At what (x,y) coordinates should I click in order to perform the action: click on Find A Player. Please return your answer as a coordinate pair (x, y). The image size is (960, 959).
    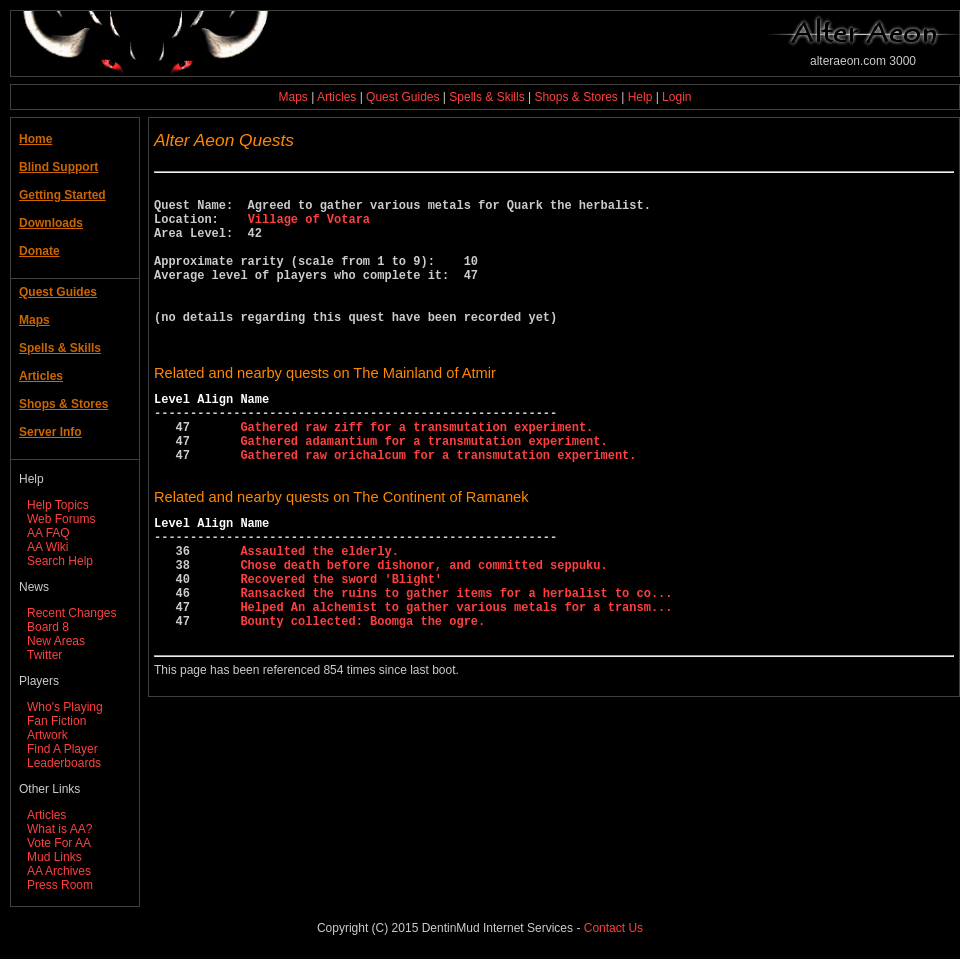
    Looking at the image, I should click on (62, 749).